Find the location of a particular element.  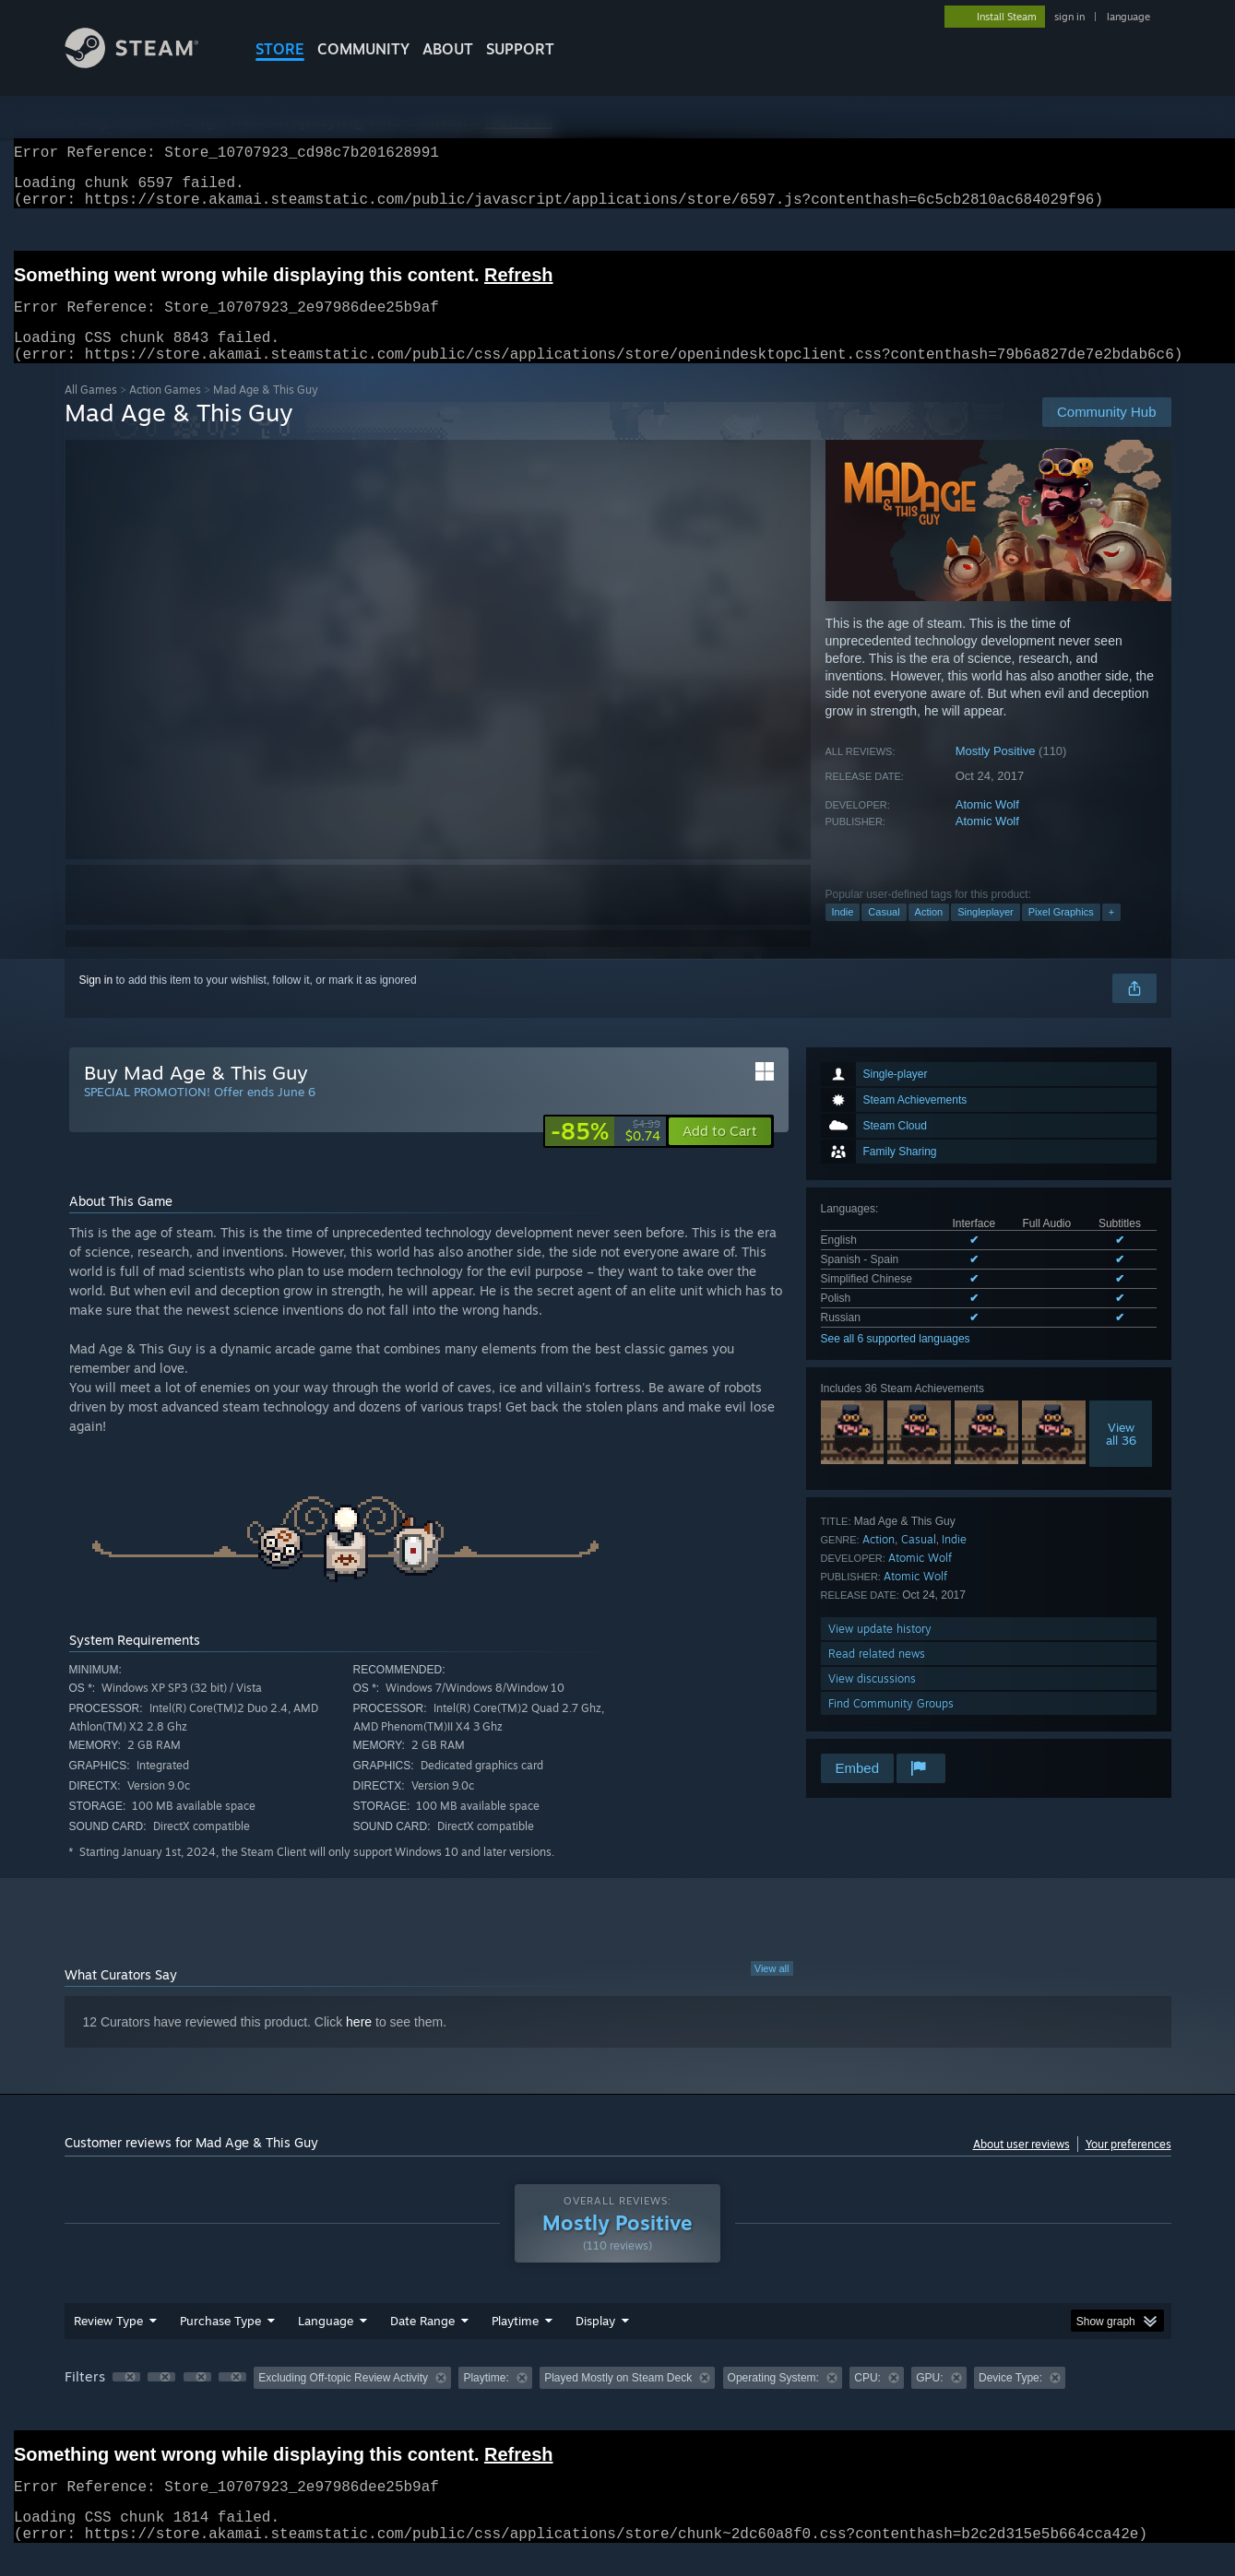

Purchase Type is located at coordinates (220, 2342).